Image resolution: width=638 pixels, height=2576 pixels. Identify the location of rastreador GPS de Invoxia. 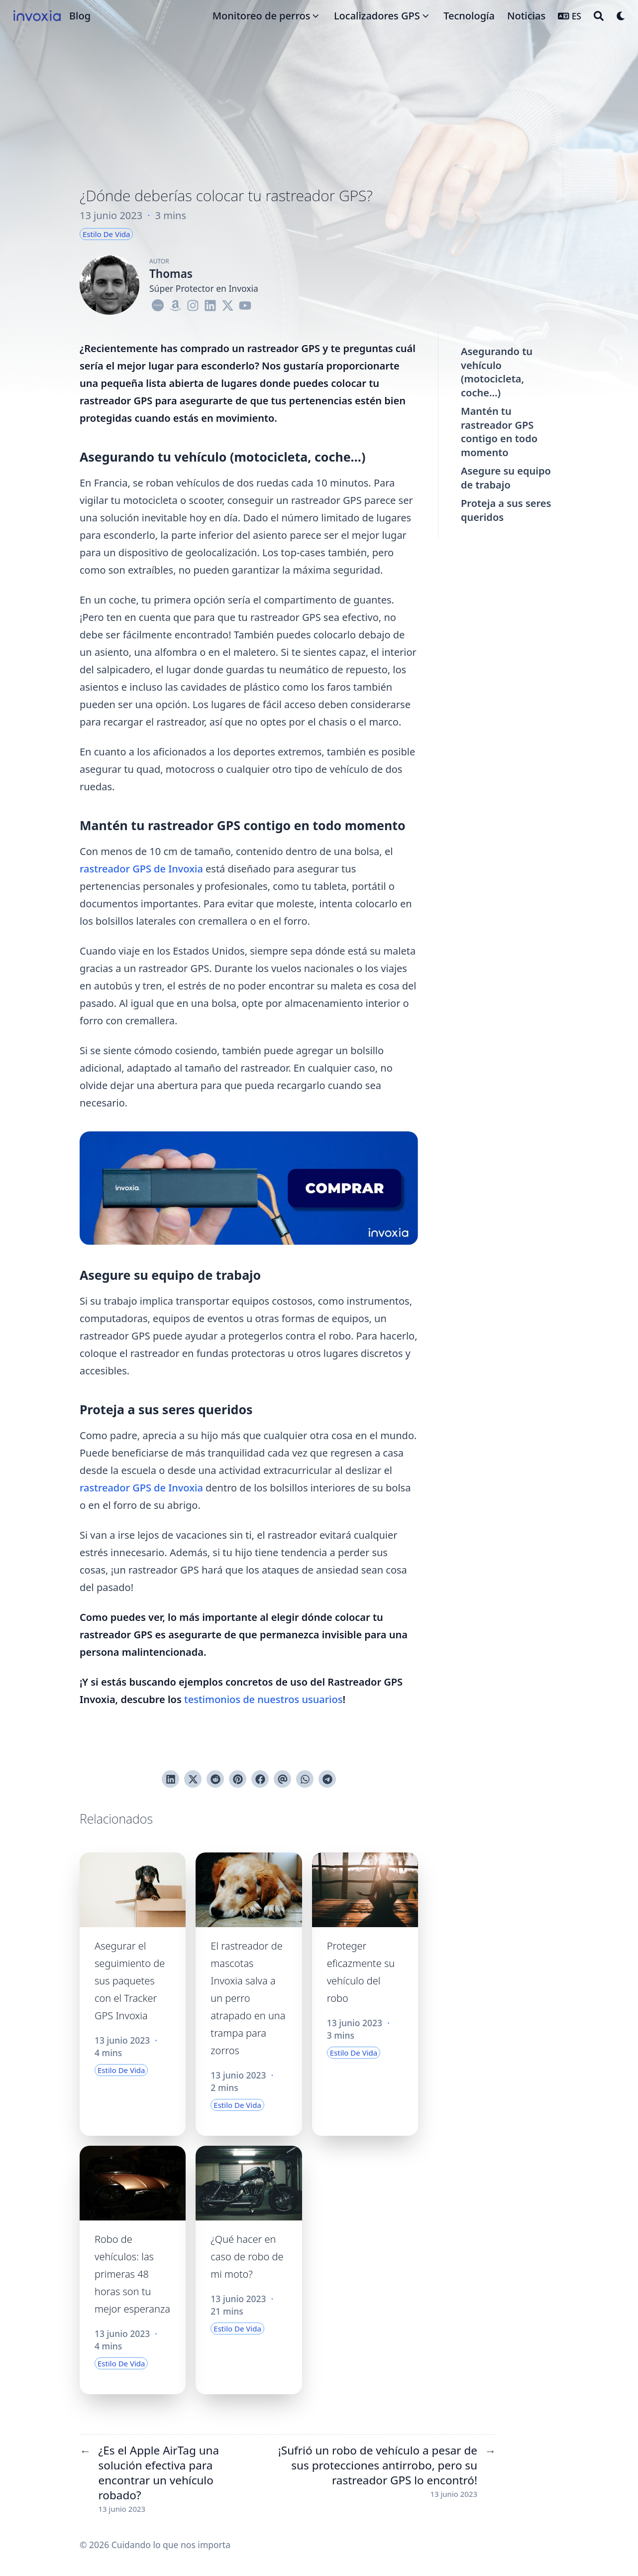
(141, 868).